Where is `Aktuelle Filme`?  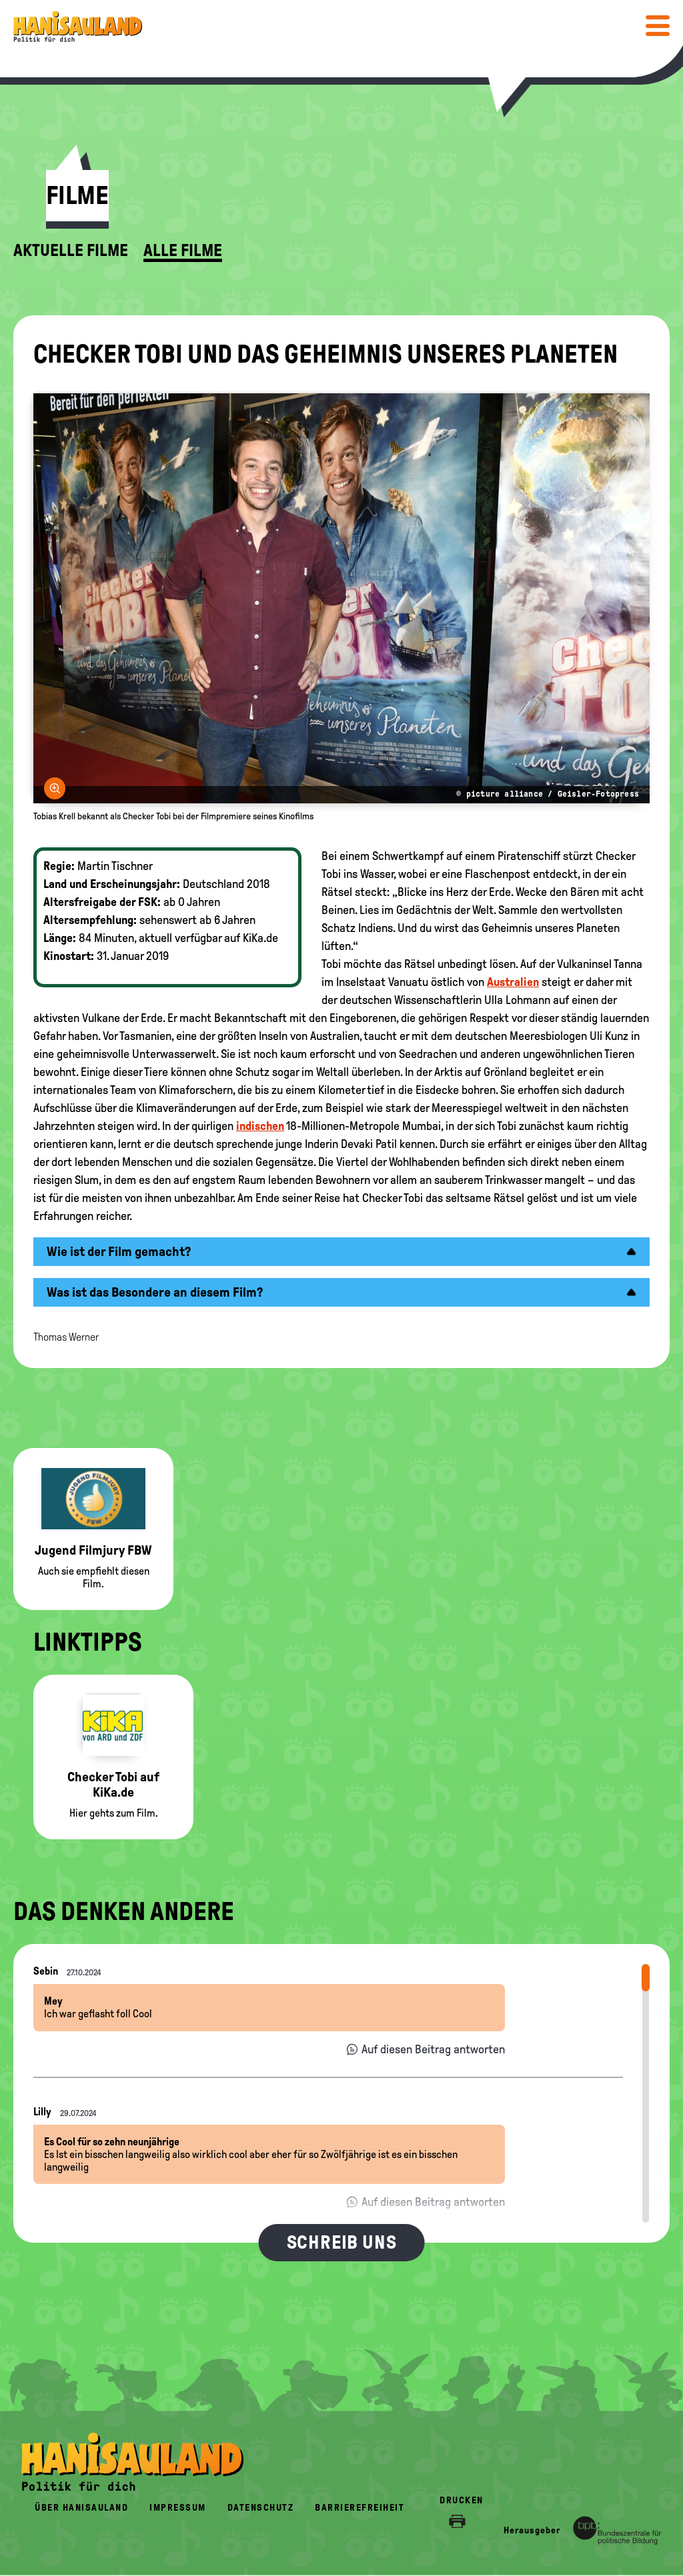
Aktuelle Filme is located at coordinates (70, 250).